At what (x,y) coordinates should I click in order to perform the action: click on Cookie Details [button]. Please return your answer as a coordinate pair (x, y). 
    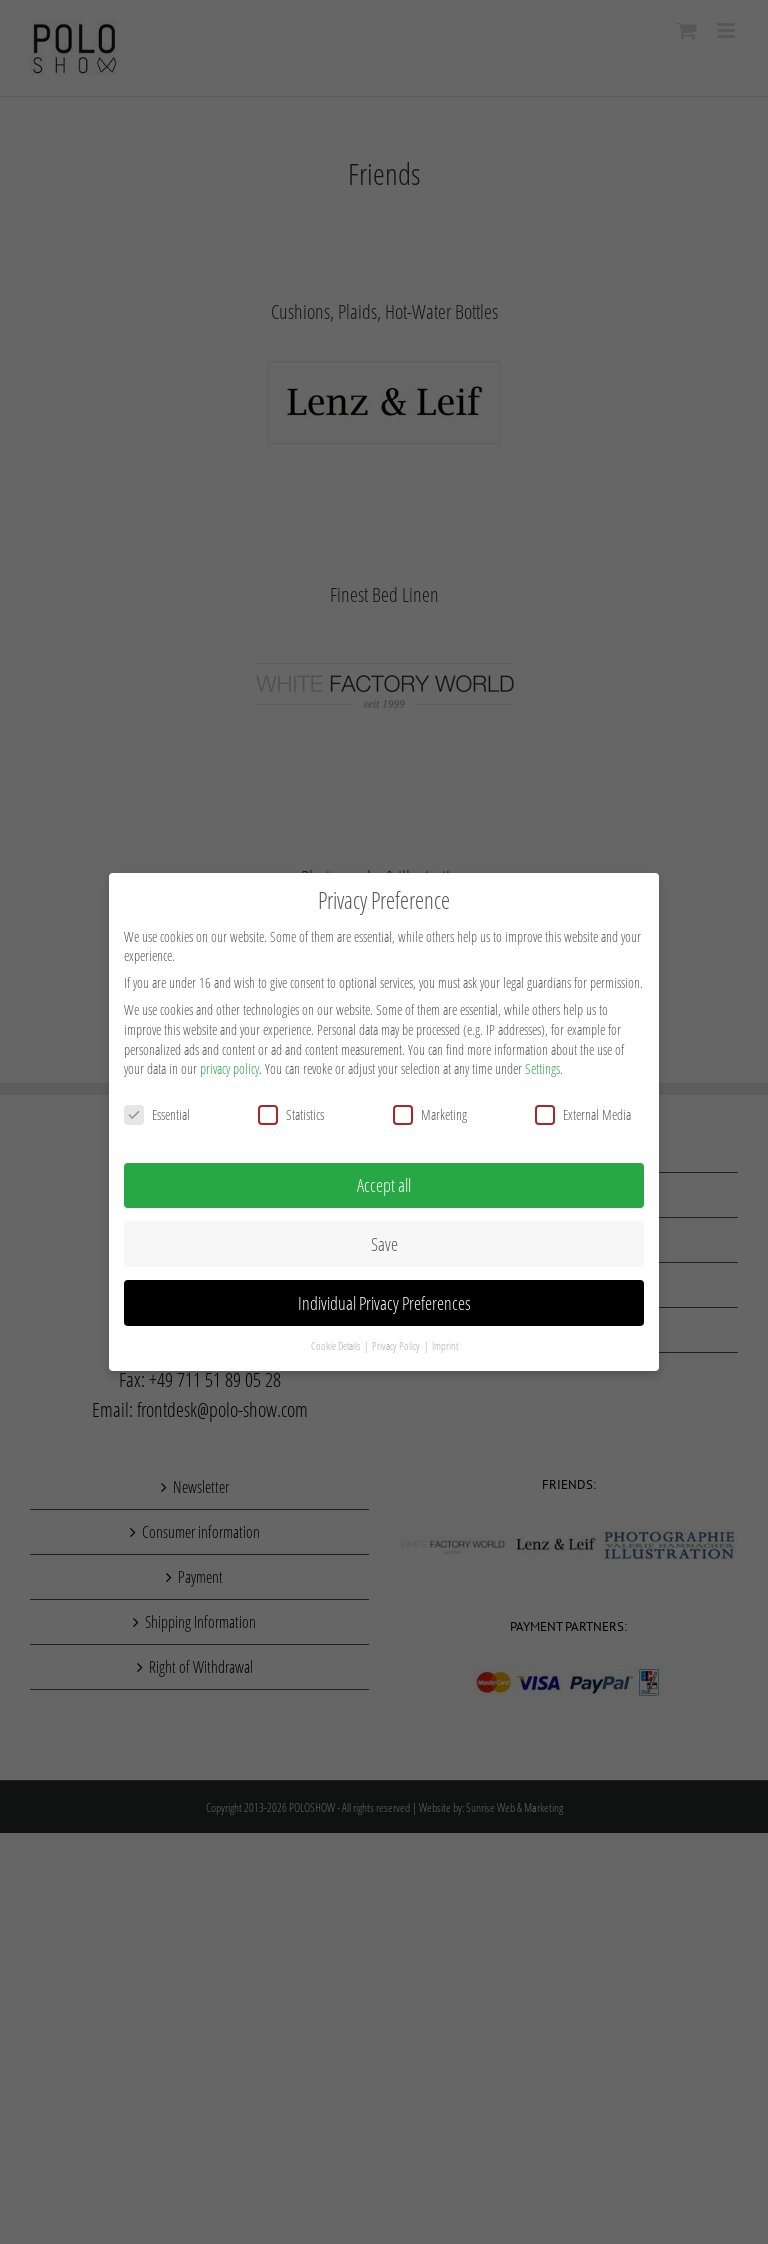
    Looking at the image, I should click on (336, 1340).